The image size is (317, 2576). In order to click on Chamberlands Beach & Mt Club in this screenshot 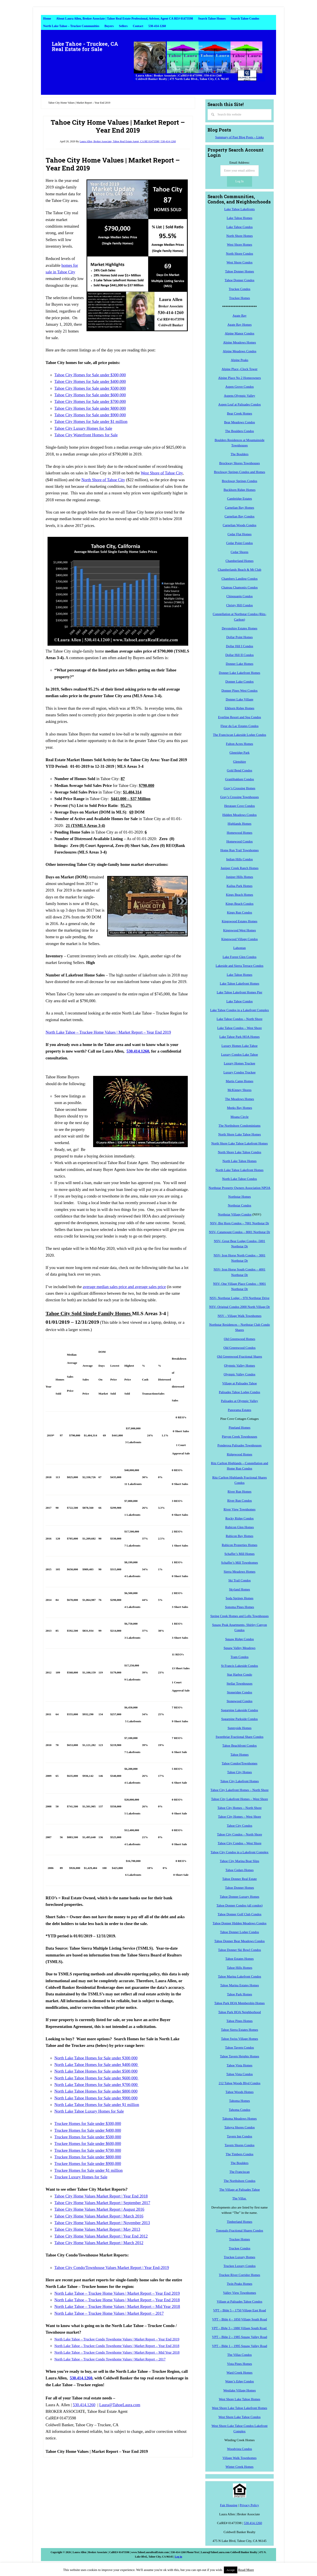, I will do `click(239, 569)`.